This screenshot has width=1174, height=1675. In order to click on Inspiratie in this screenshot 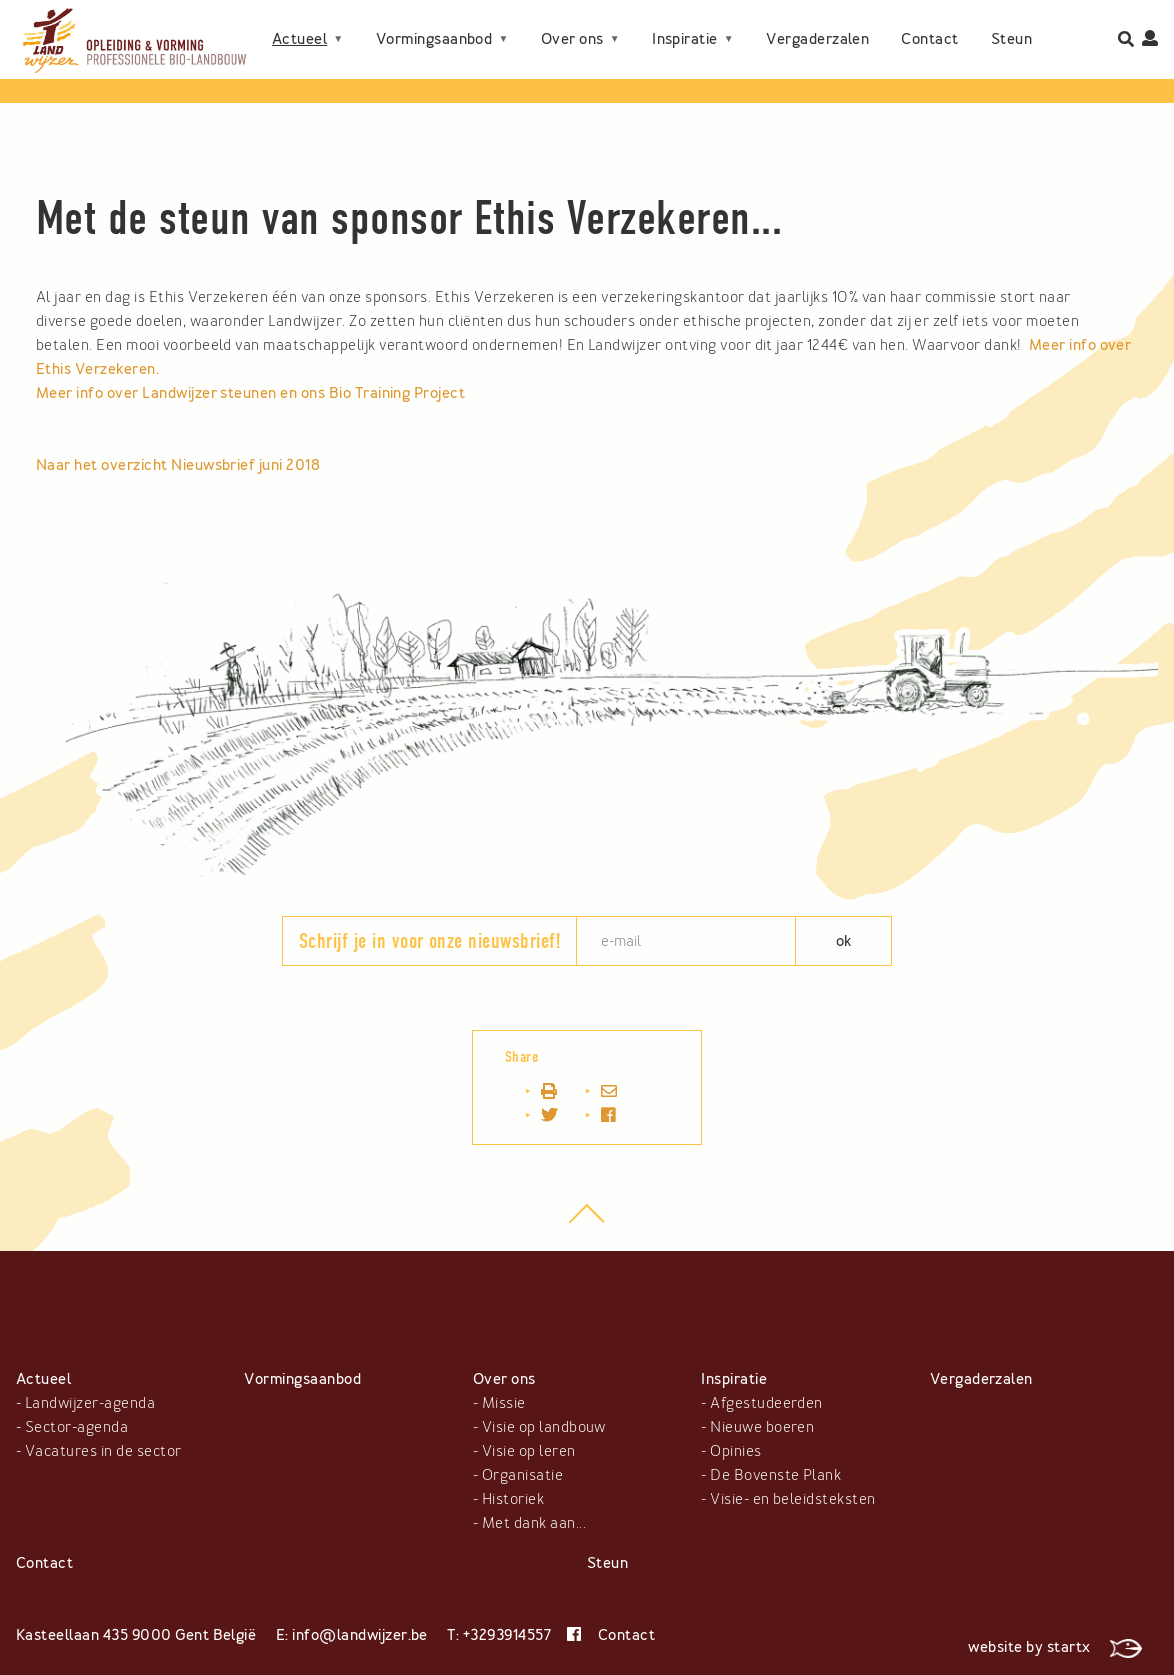, I will do `click(685, 23)`.